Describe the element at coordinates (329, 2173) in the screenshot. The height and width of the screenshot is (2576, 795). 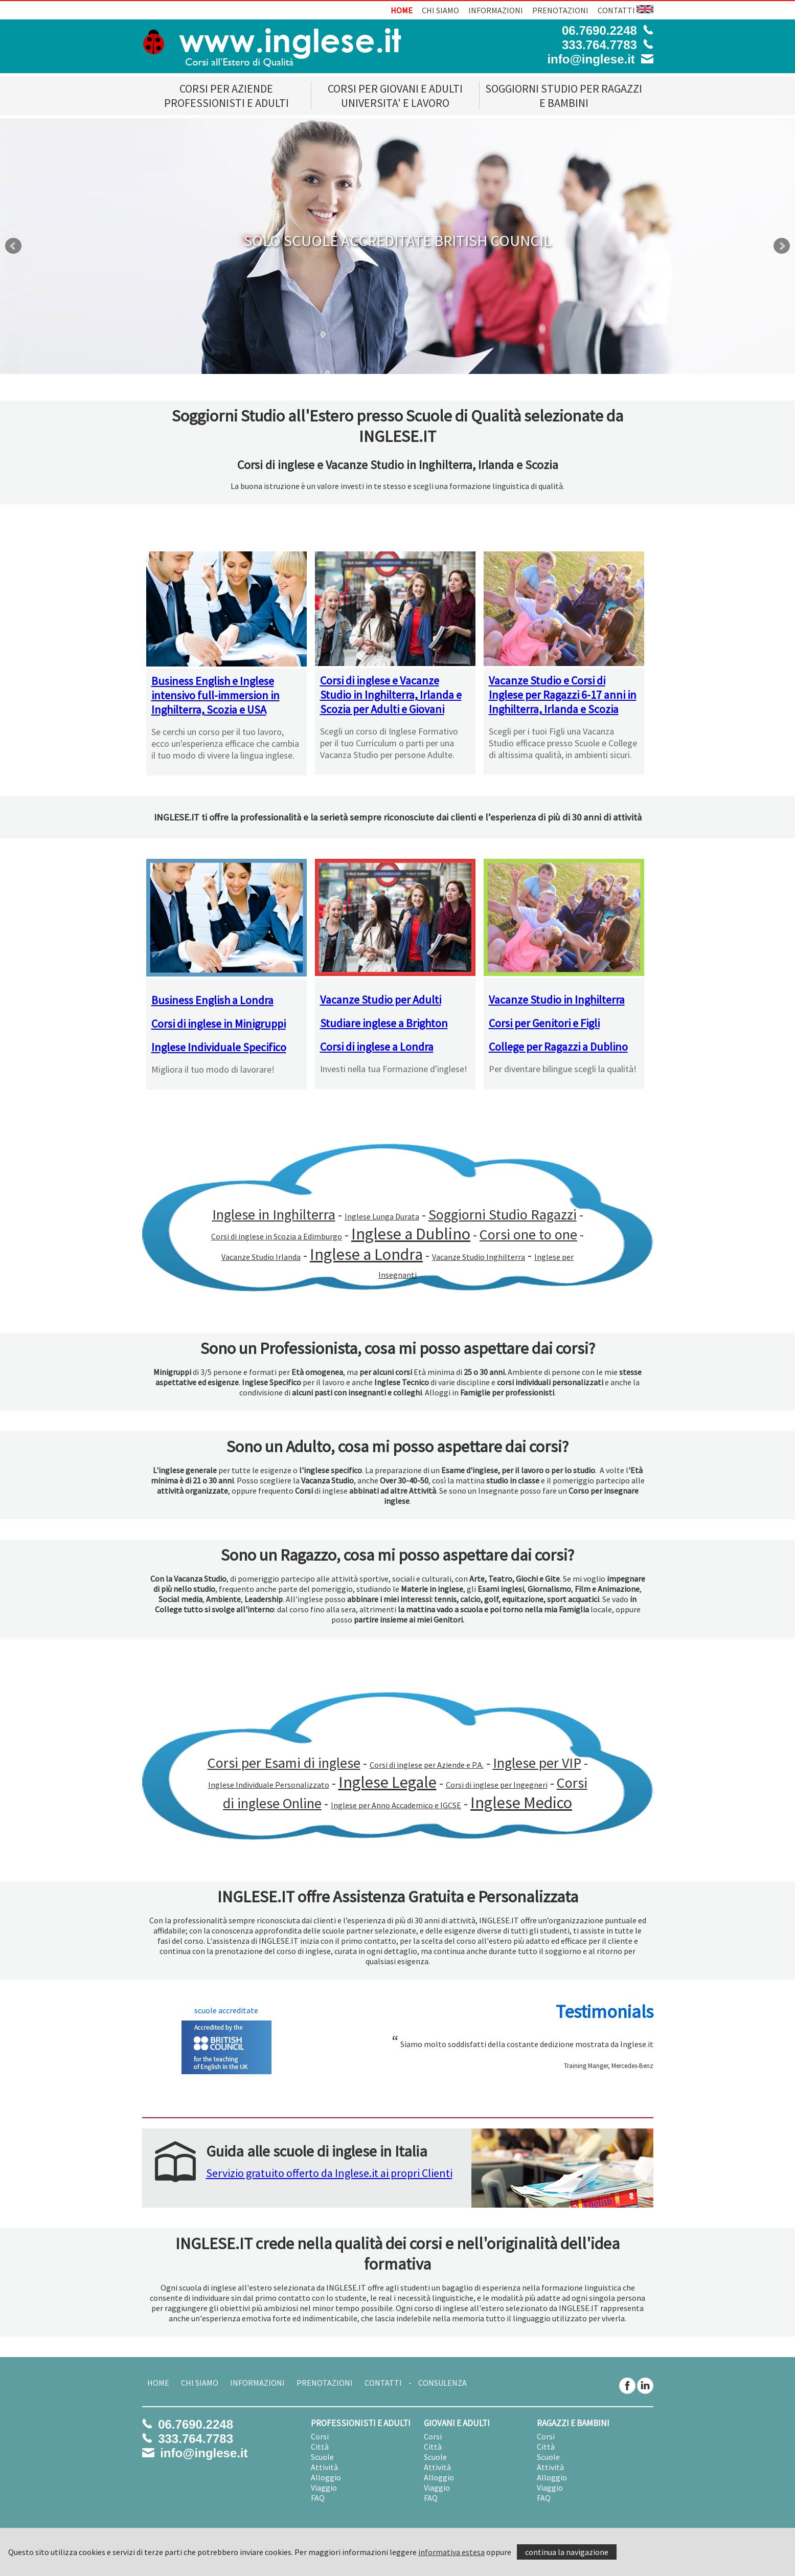
I see `Servizio gratuito offerto da Inglese.it ai propri Clienti` at that location.